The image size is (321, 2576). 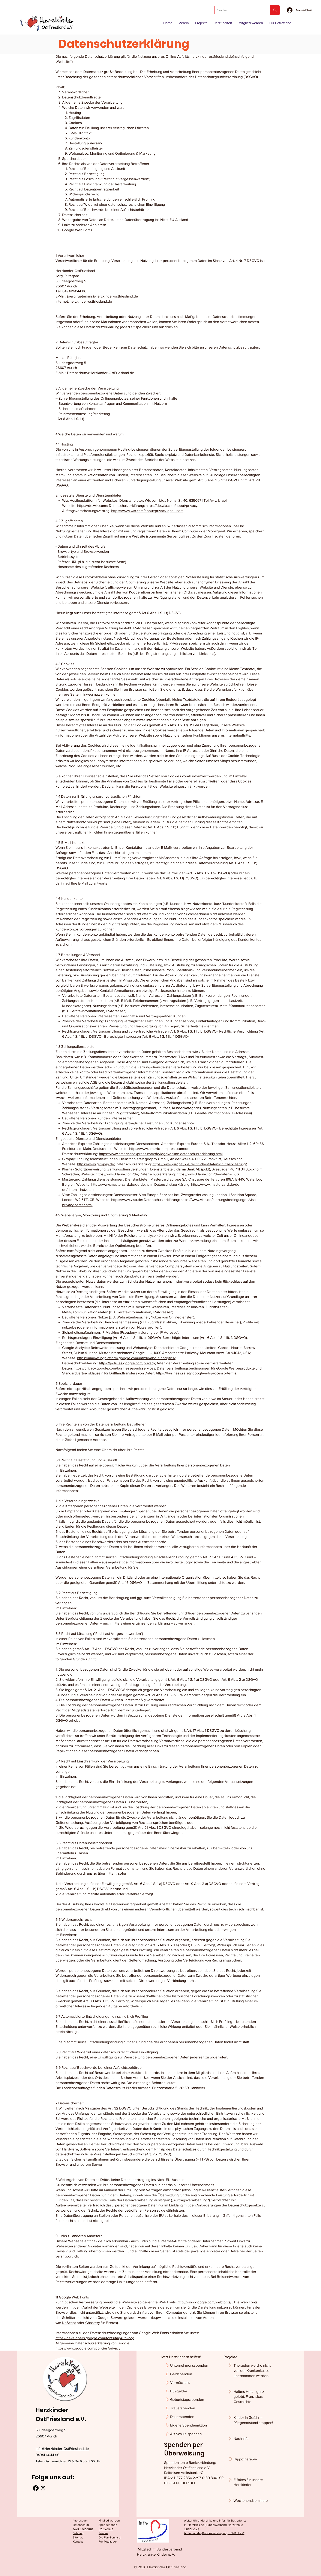 I want to click on https://marketingplatform.google.com/intl/de/about/analytics/, so click(x=126, y=1358).